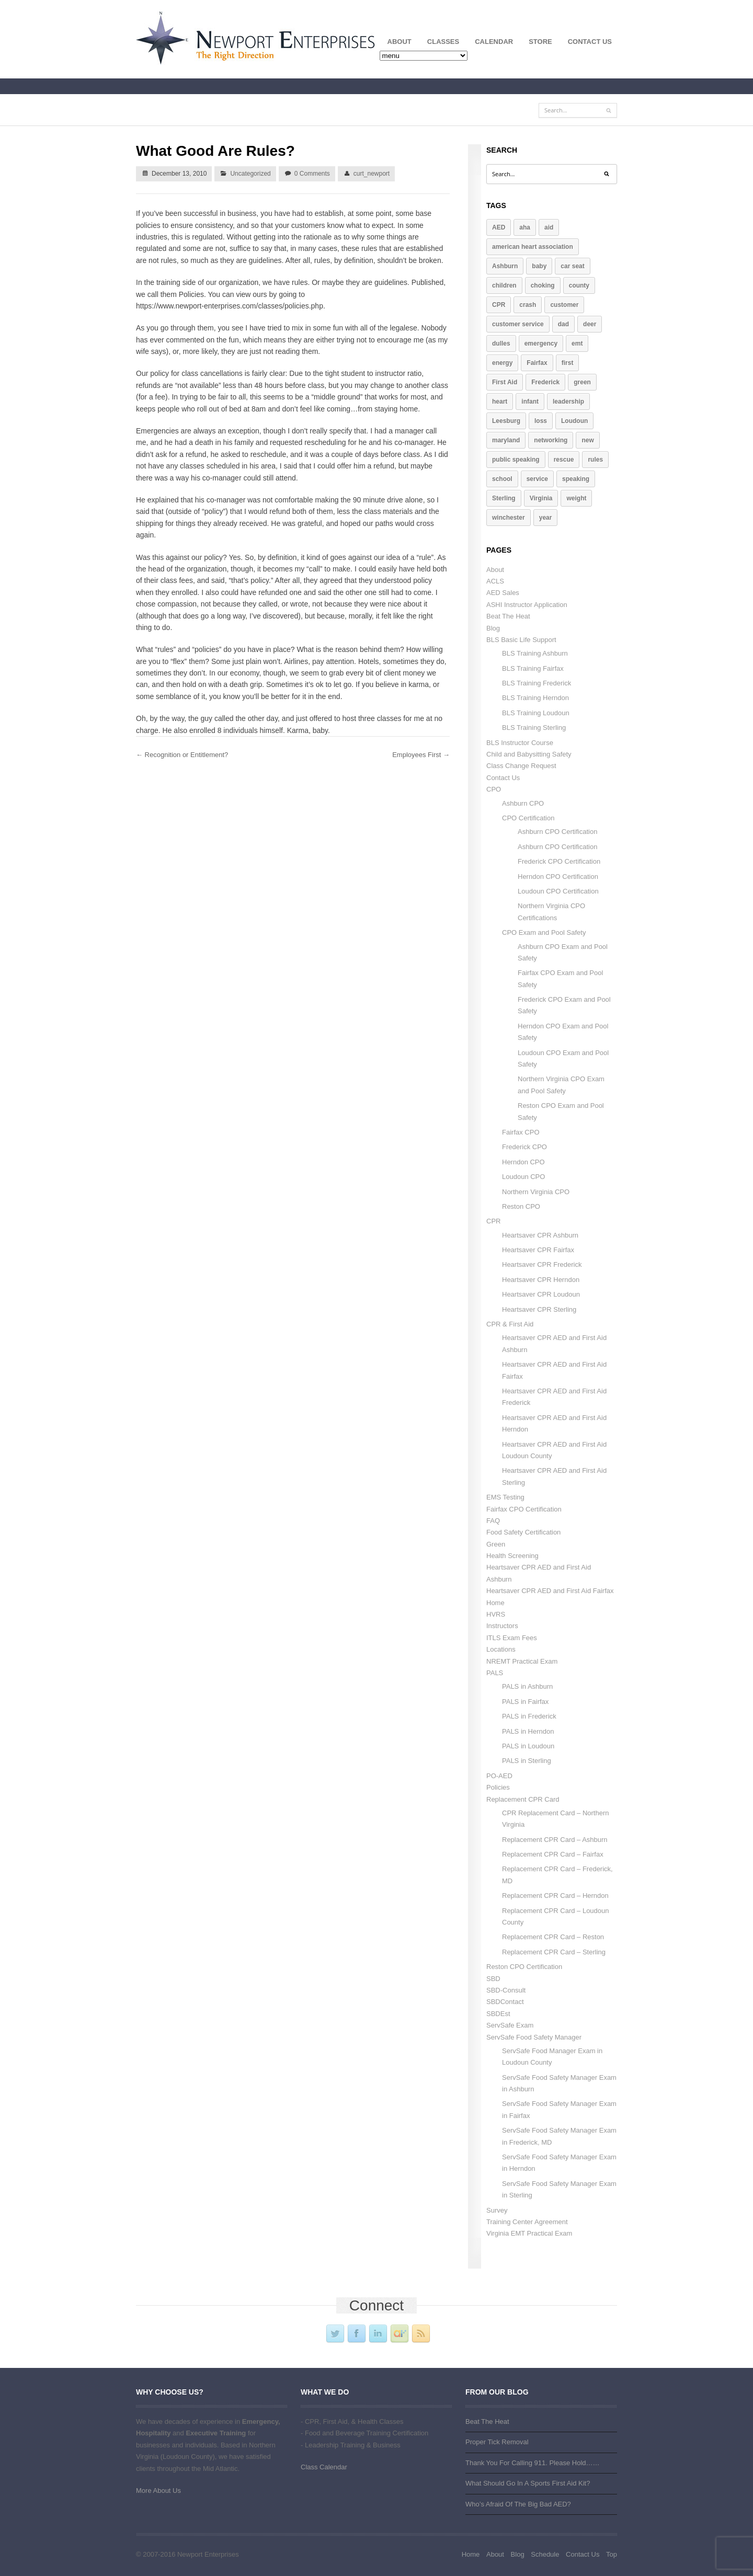 The width and height of the screenshot is (753, 2576). Describe the element at coordinates (495, 1603) in the screenshot. I see `Home` at that location.